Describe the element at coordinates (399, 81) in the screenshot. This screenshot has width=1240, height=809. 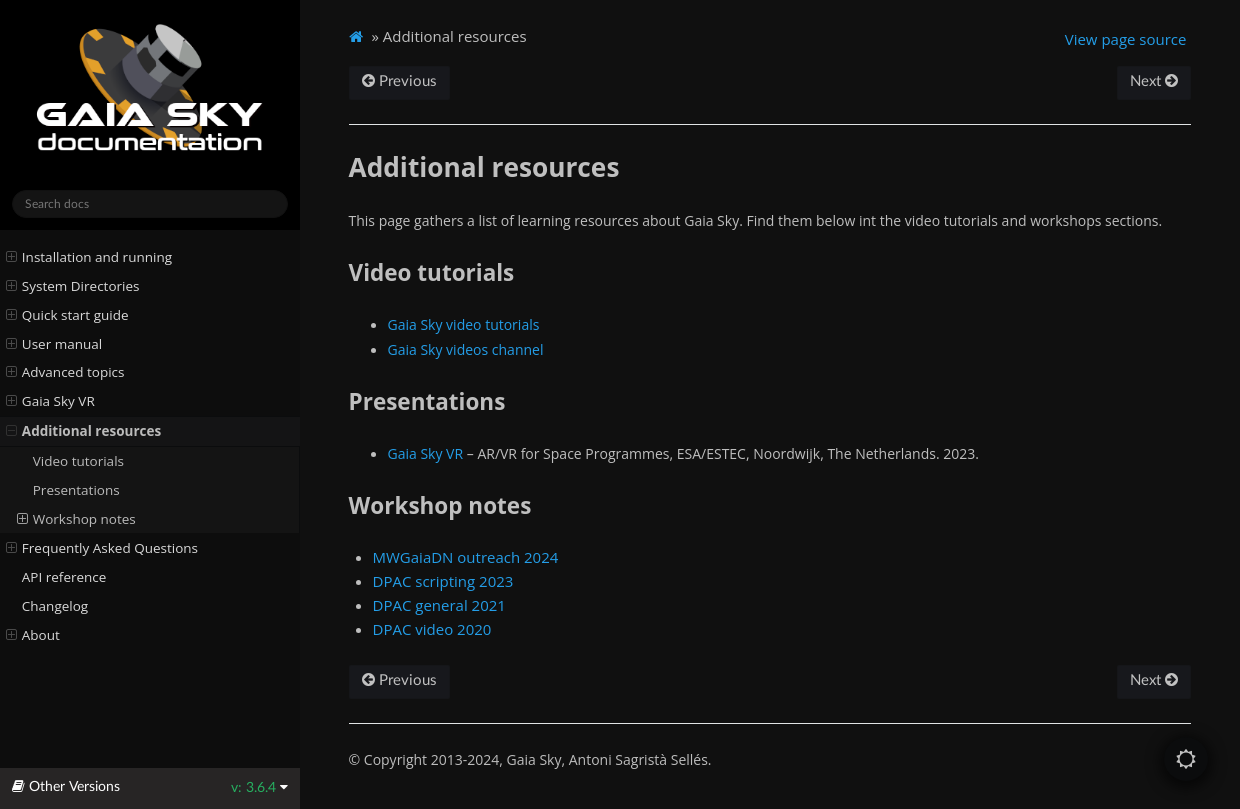
I see `Previous` at that location.